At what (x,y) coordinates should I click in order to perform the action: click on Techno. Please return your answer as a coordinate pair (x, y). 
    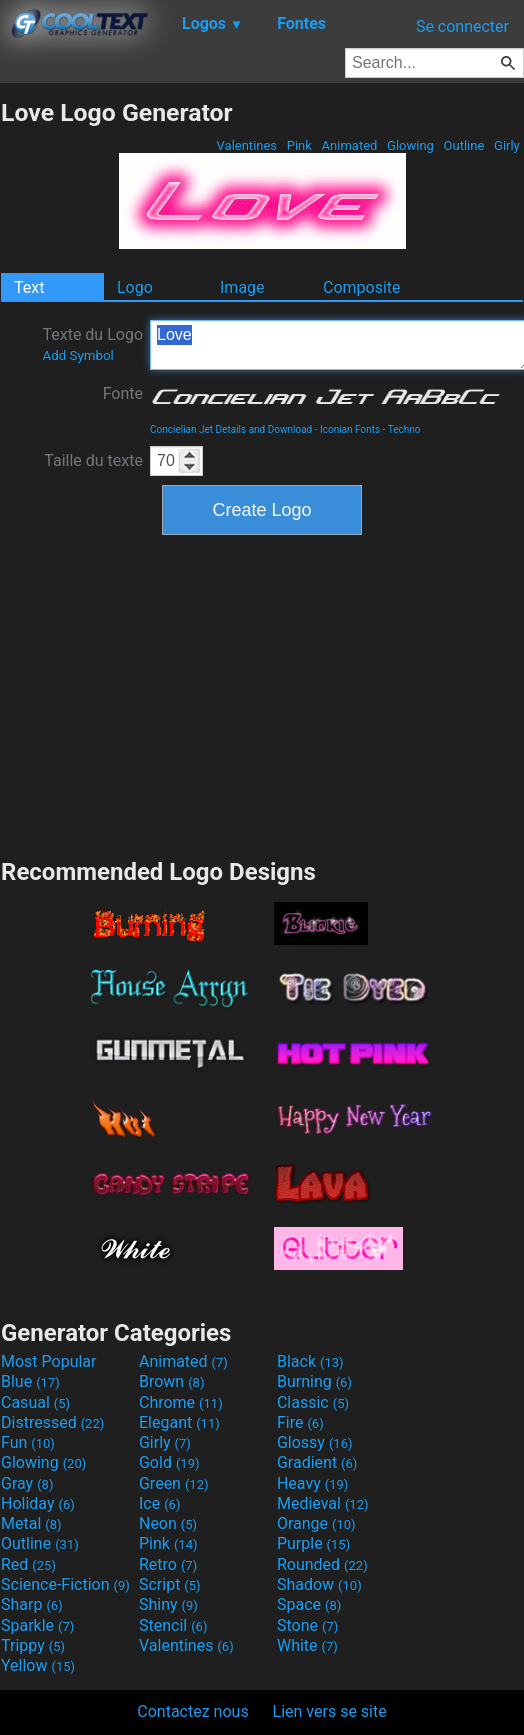
    Looking at the image, I should click on (404, 429).